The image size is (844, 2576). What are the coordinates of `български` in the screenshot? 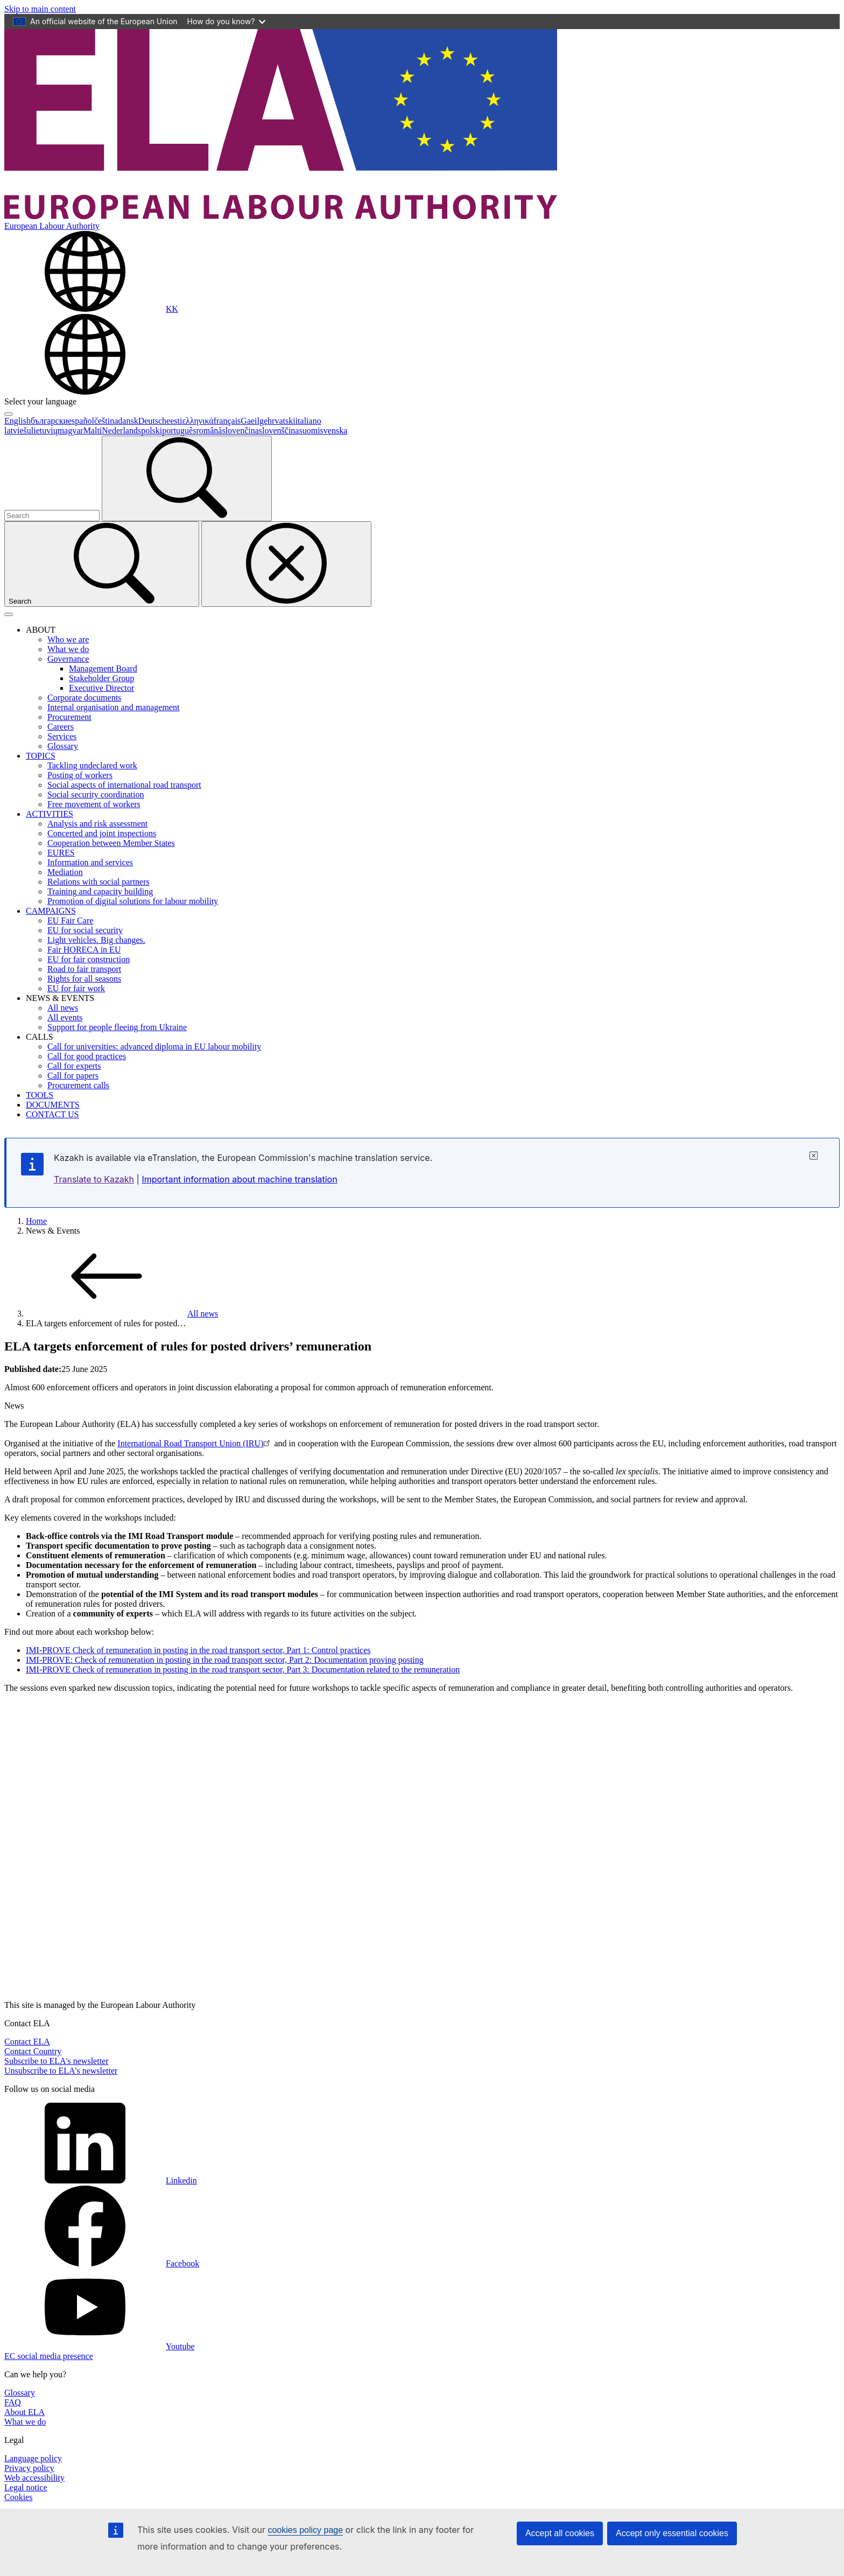 It's located at (49, 420).